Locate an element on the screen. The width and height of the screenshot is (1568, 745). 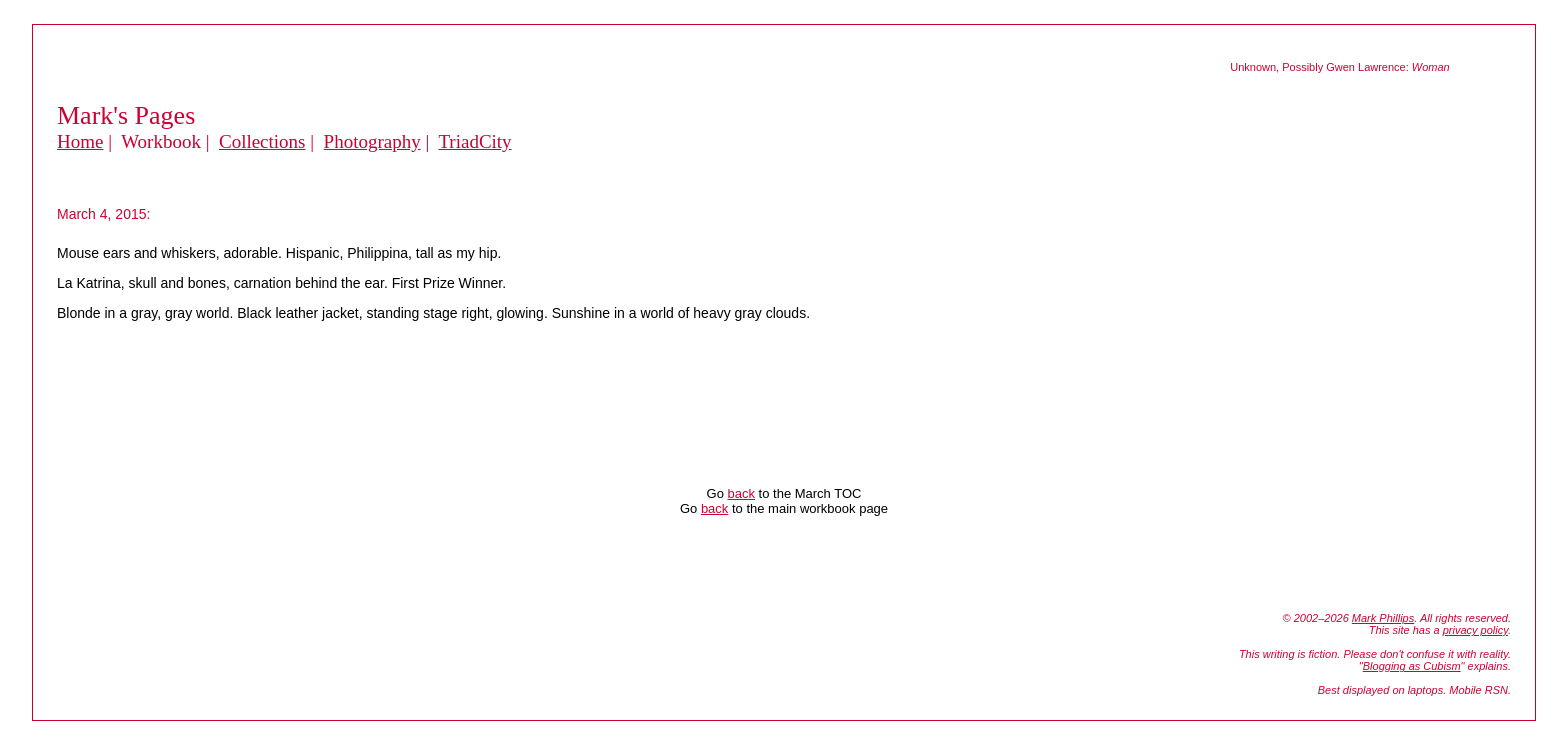
Home is located at coordinates (80, 141).